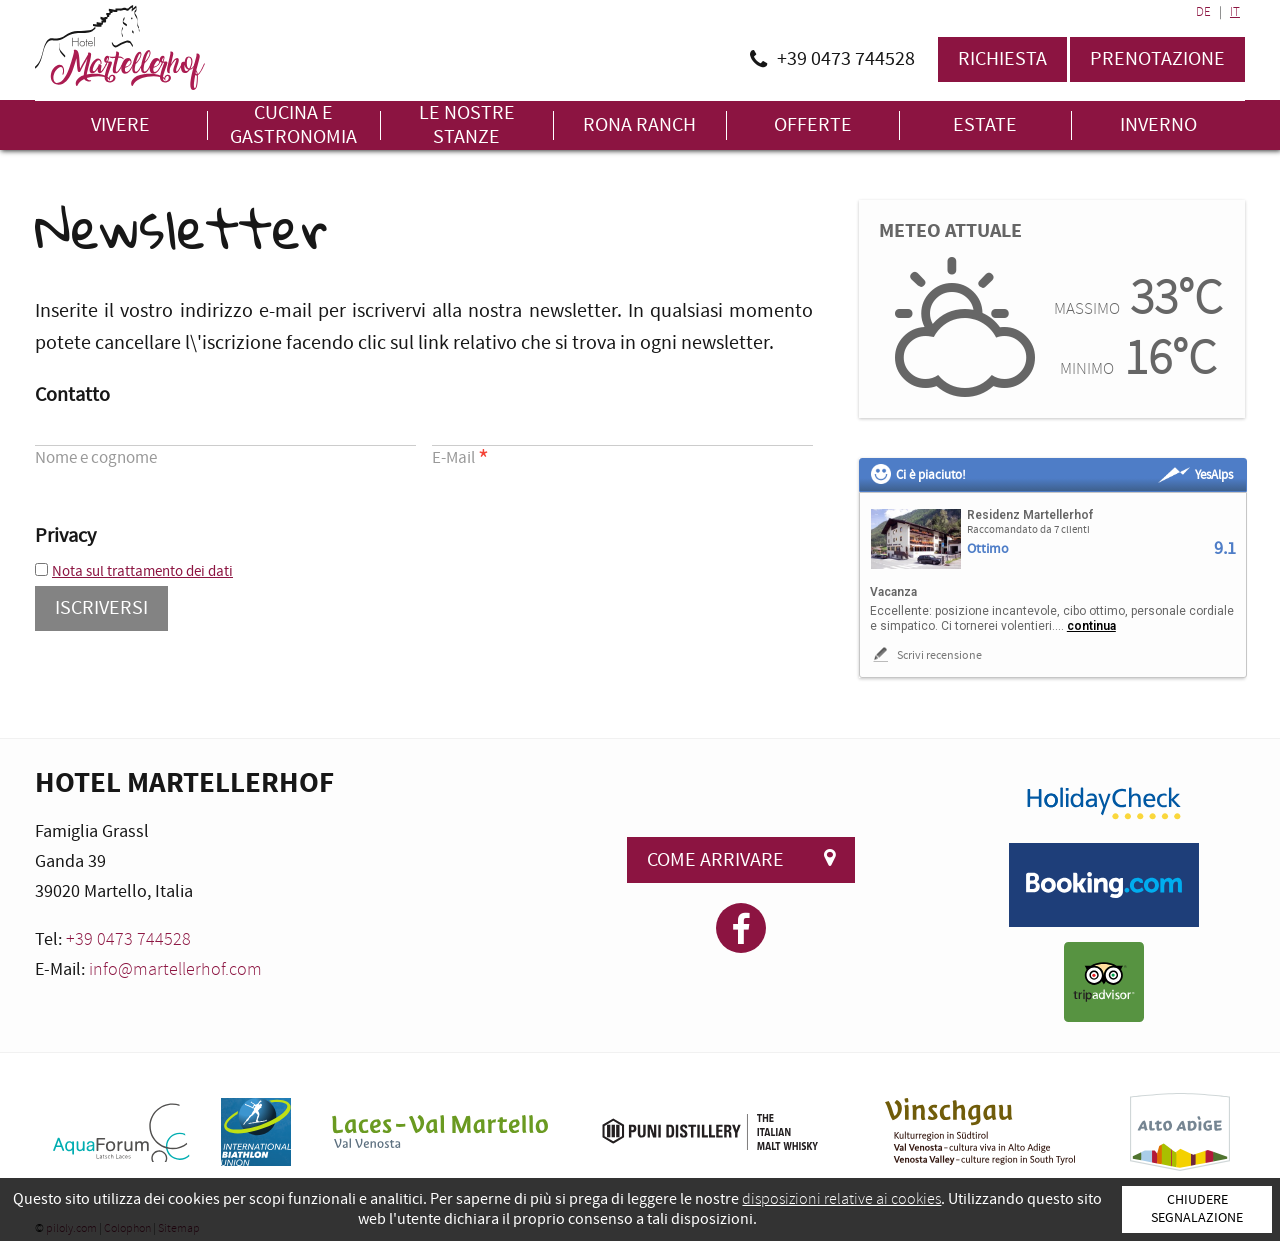 The height and width of the screenshot is (1241, 1280). Describe the element at coordinates (985, 125) in the screenshot. I see `Estate` at that location.